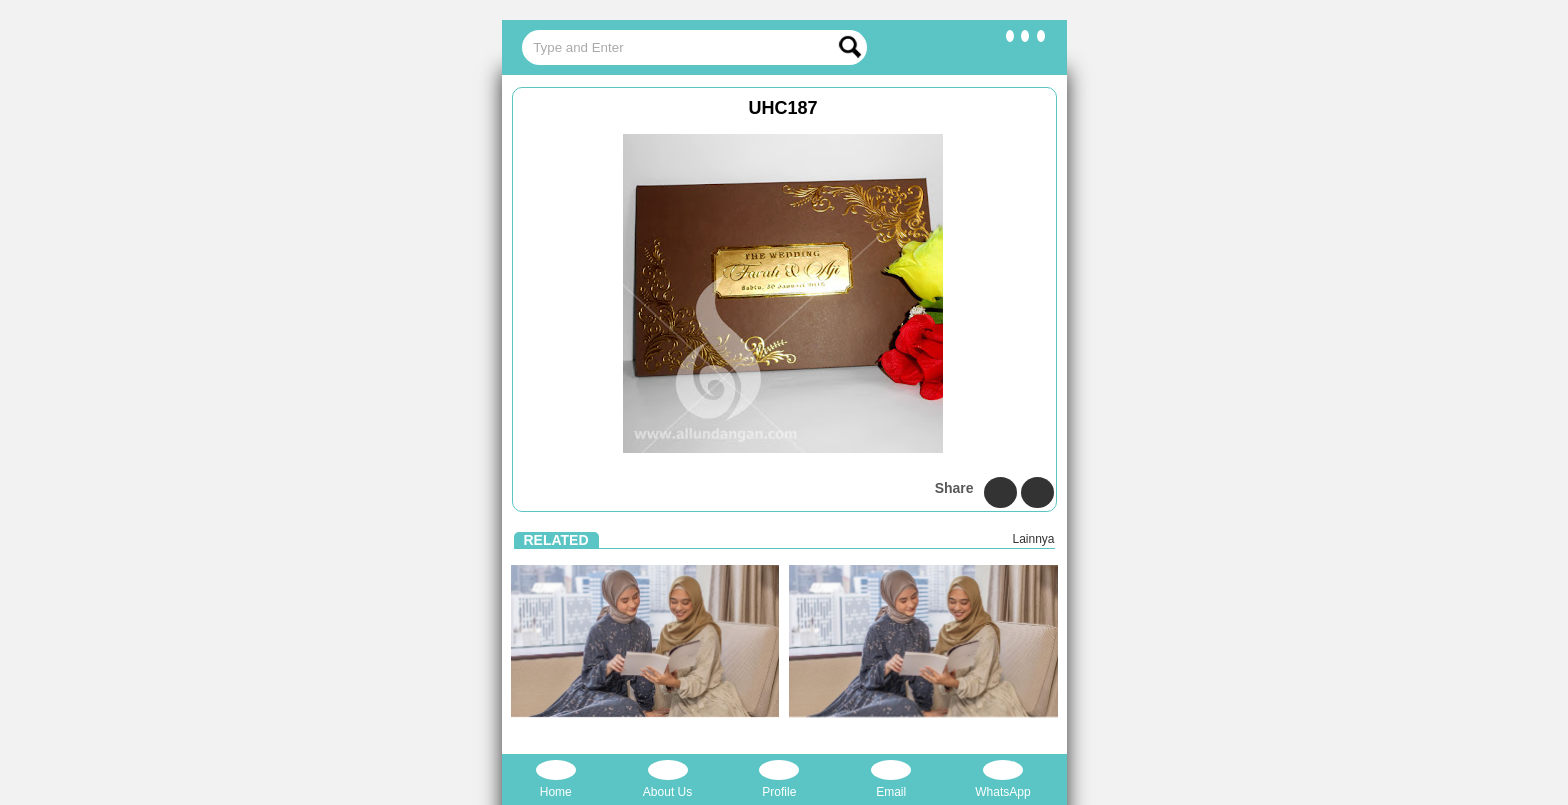  What do you see at coordinates (779, 779) in the screenshot?
I see `Profile` at bounding box center [779, 779].